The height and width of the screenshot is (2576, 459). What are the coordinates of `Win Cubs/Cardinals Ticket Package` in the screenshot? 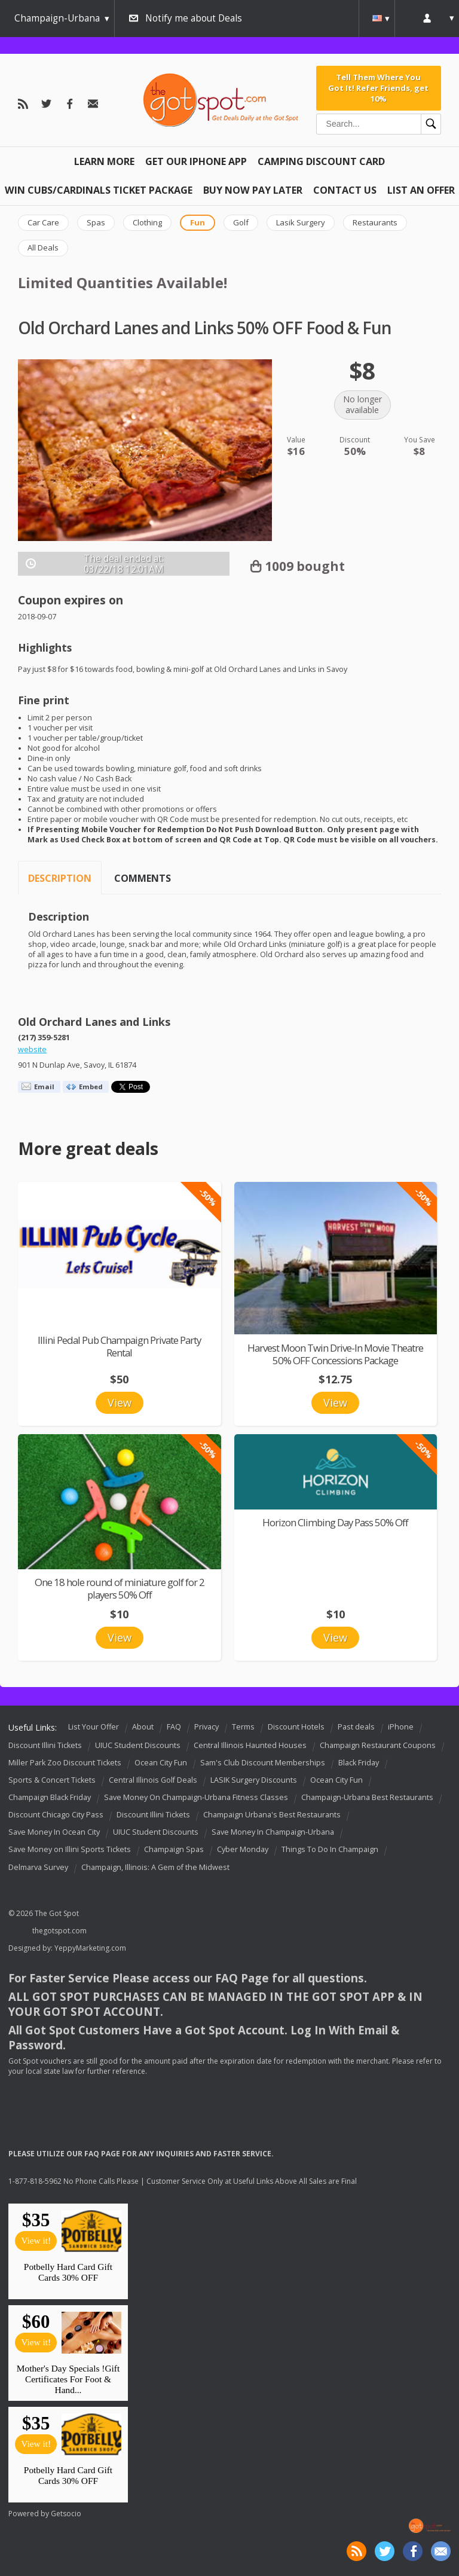 It's located at (98, 190).